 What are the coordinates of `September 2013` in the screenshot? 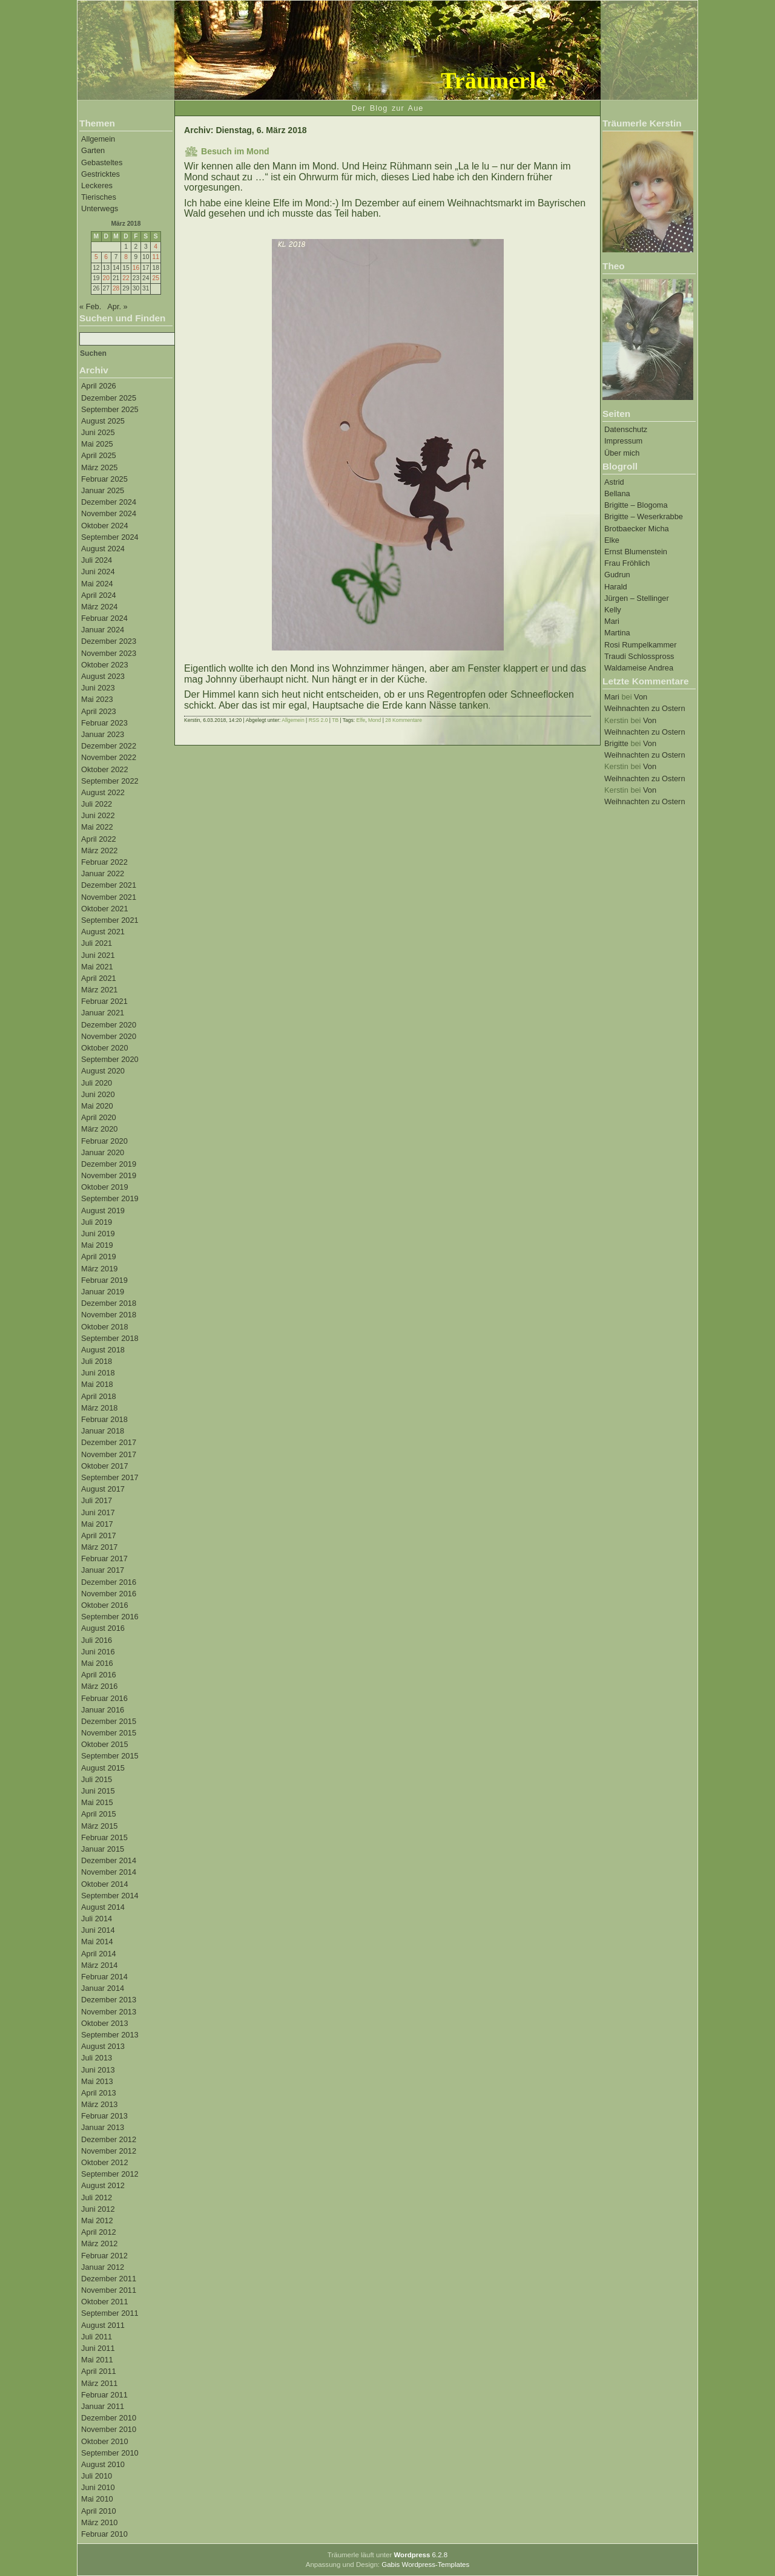 It's located at (110, 2034).